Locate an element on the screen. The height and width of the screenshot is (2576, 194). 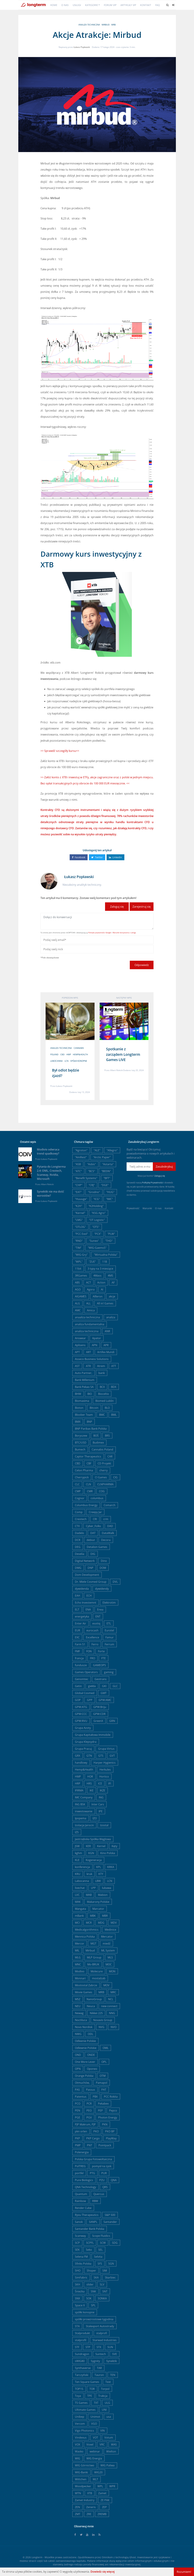
Zarejestruj się is located at coordinates (141, 906).